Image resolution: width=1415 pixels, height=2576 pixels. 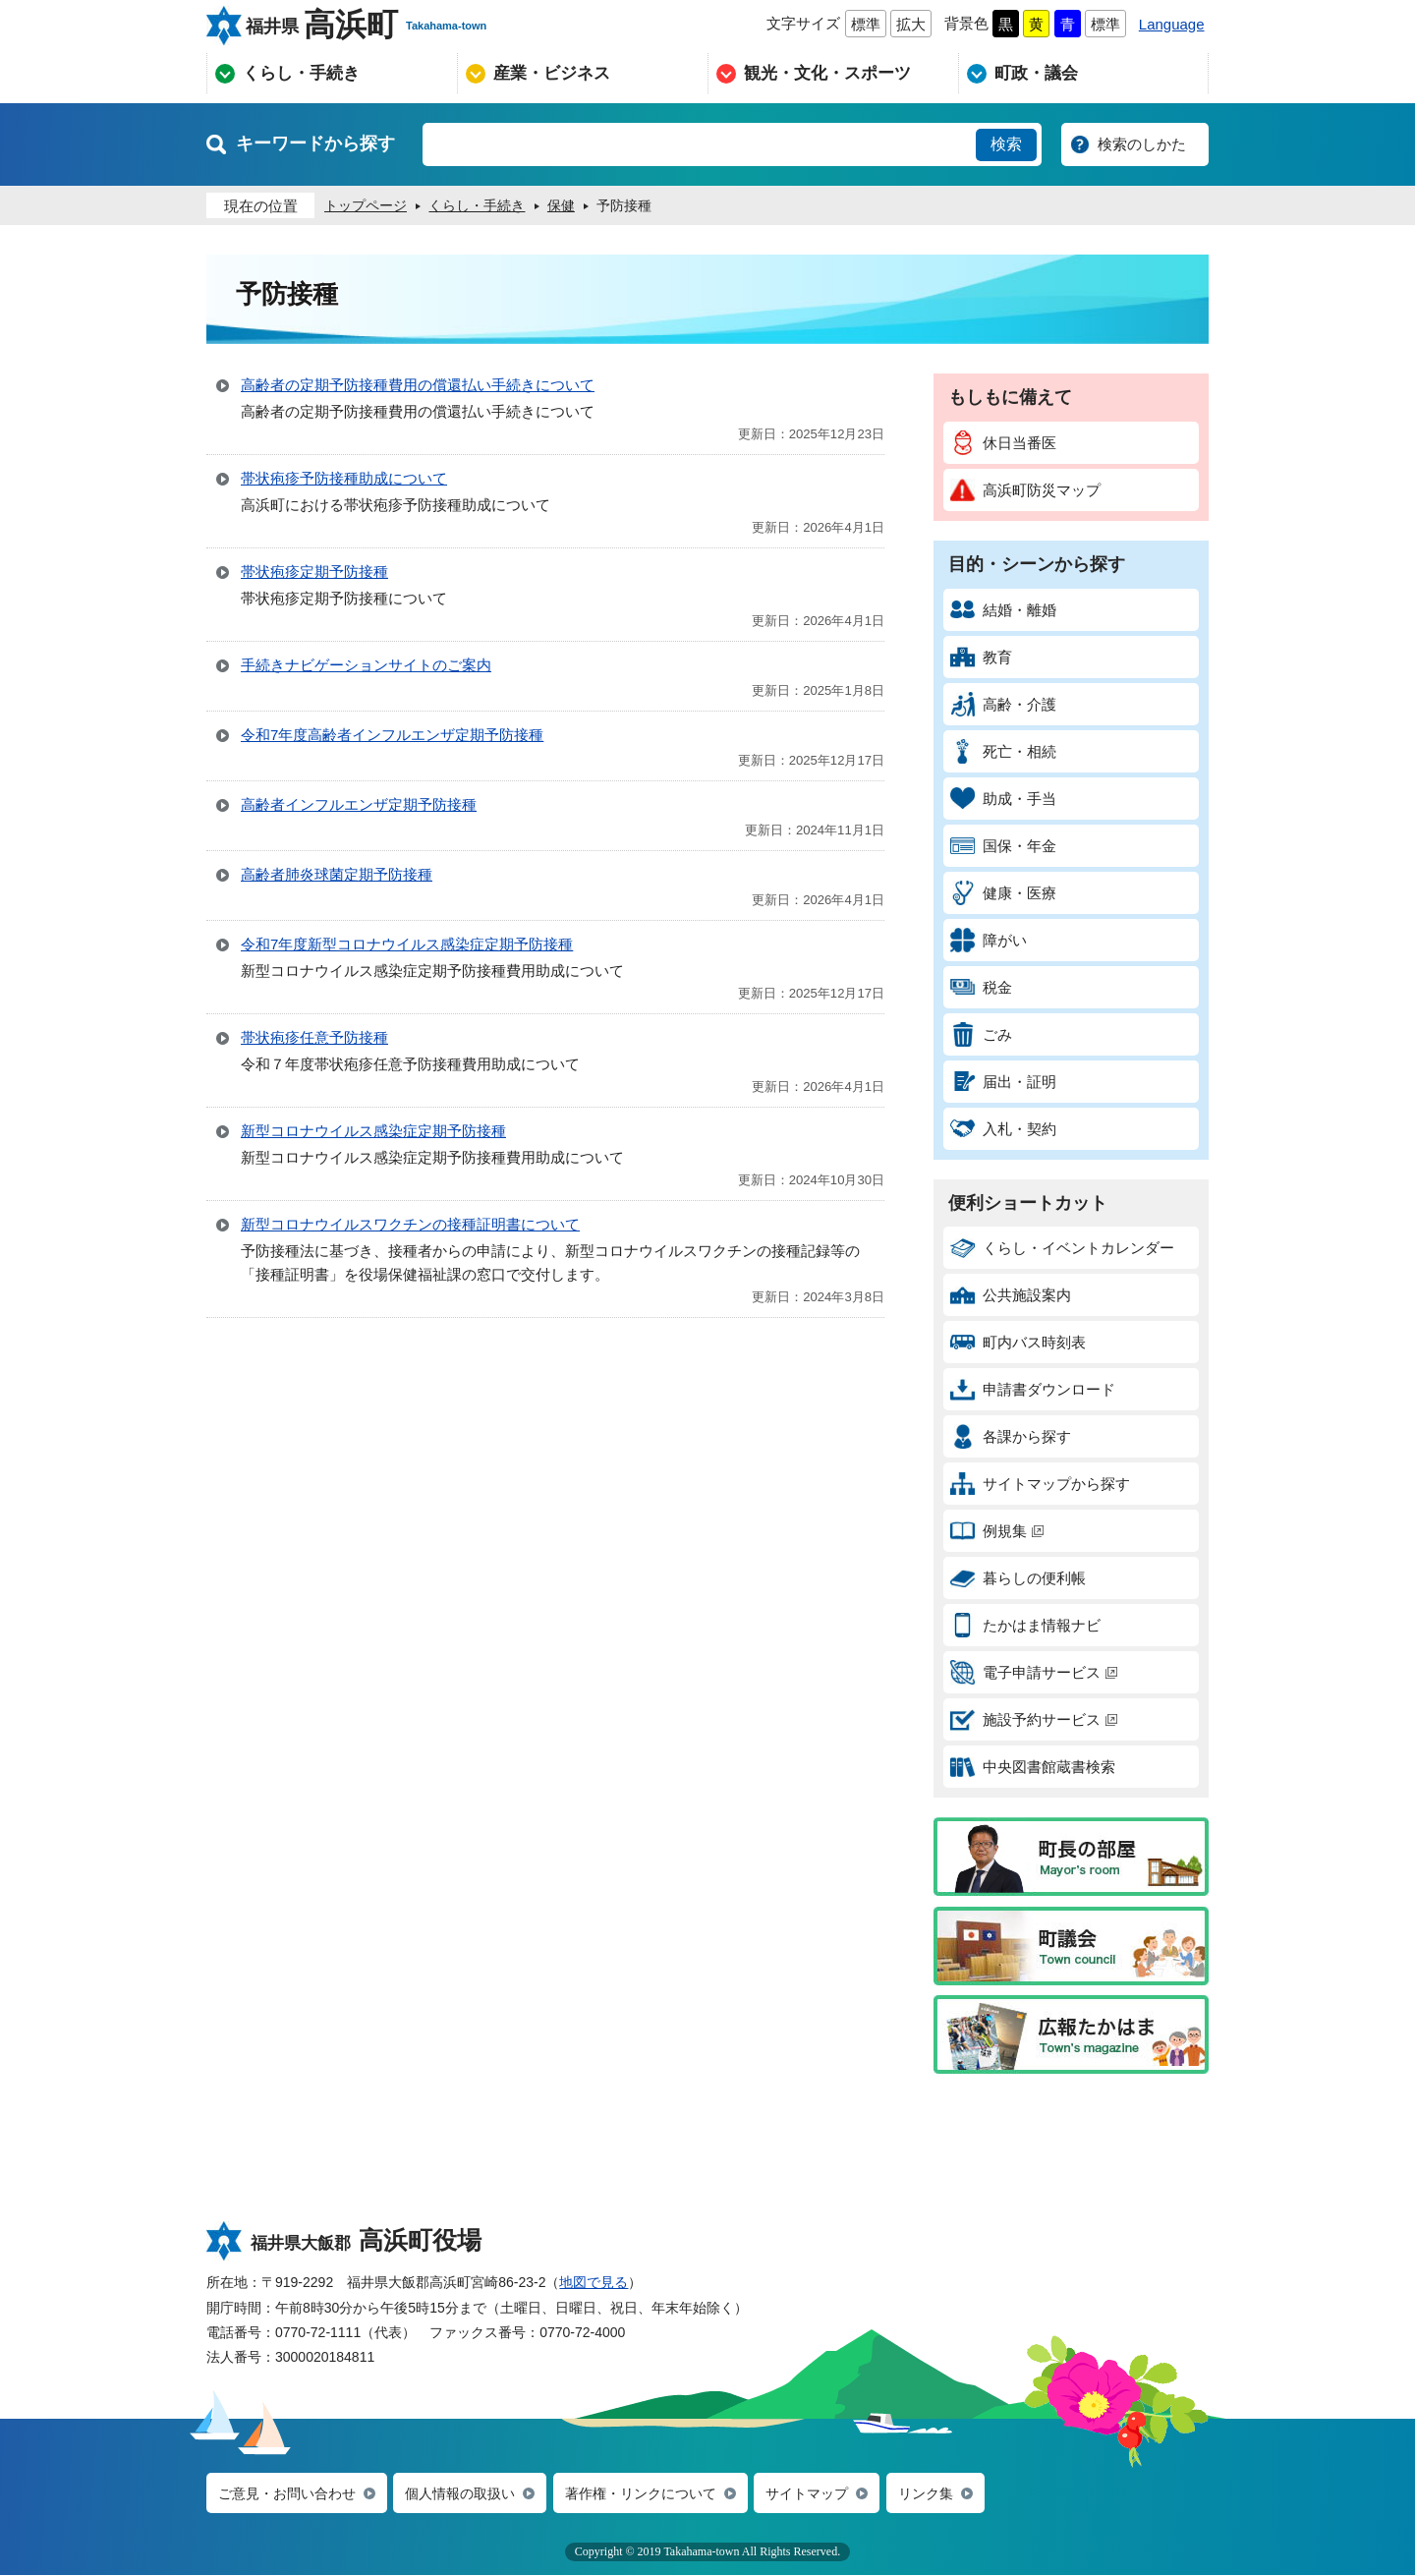 What do you see at coordinates (392, 734) in the screenshot?
I see `令和7年度高齢者インフルエンザ定期予防接種` at bounding box center [392, 734].